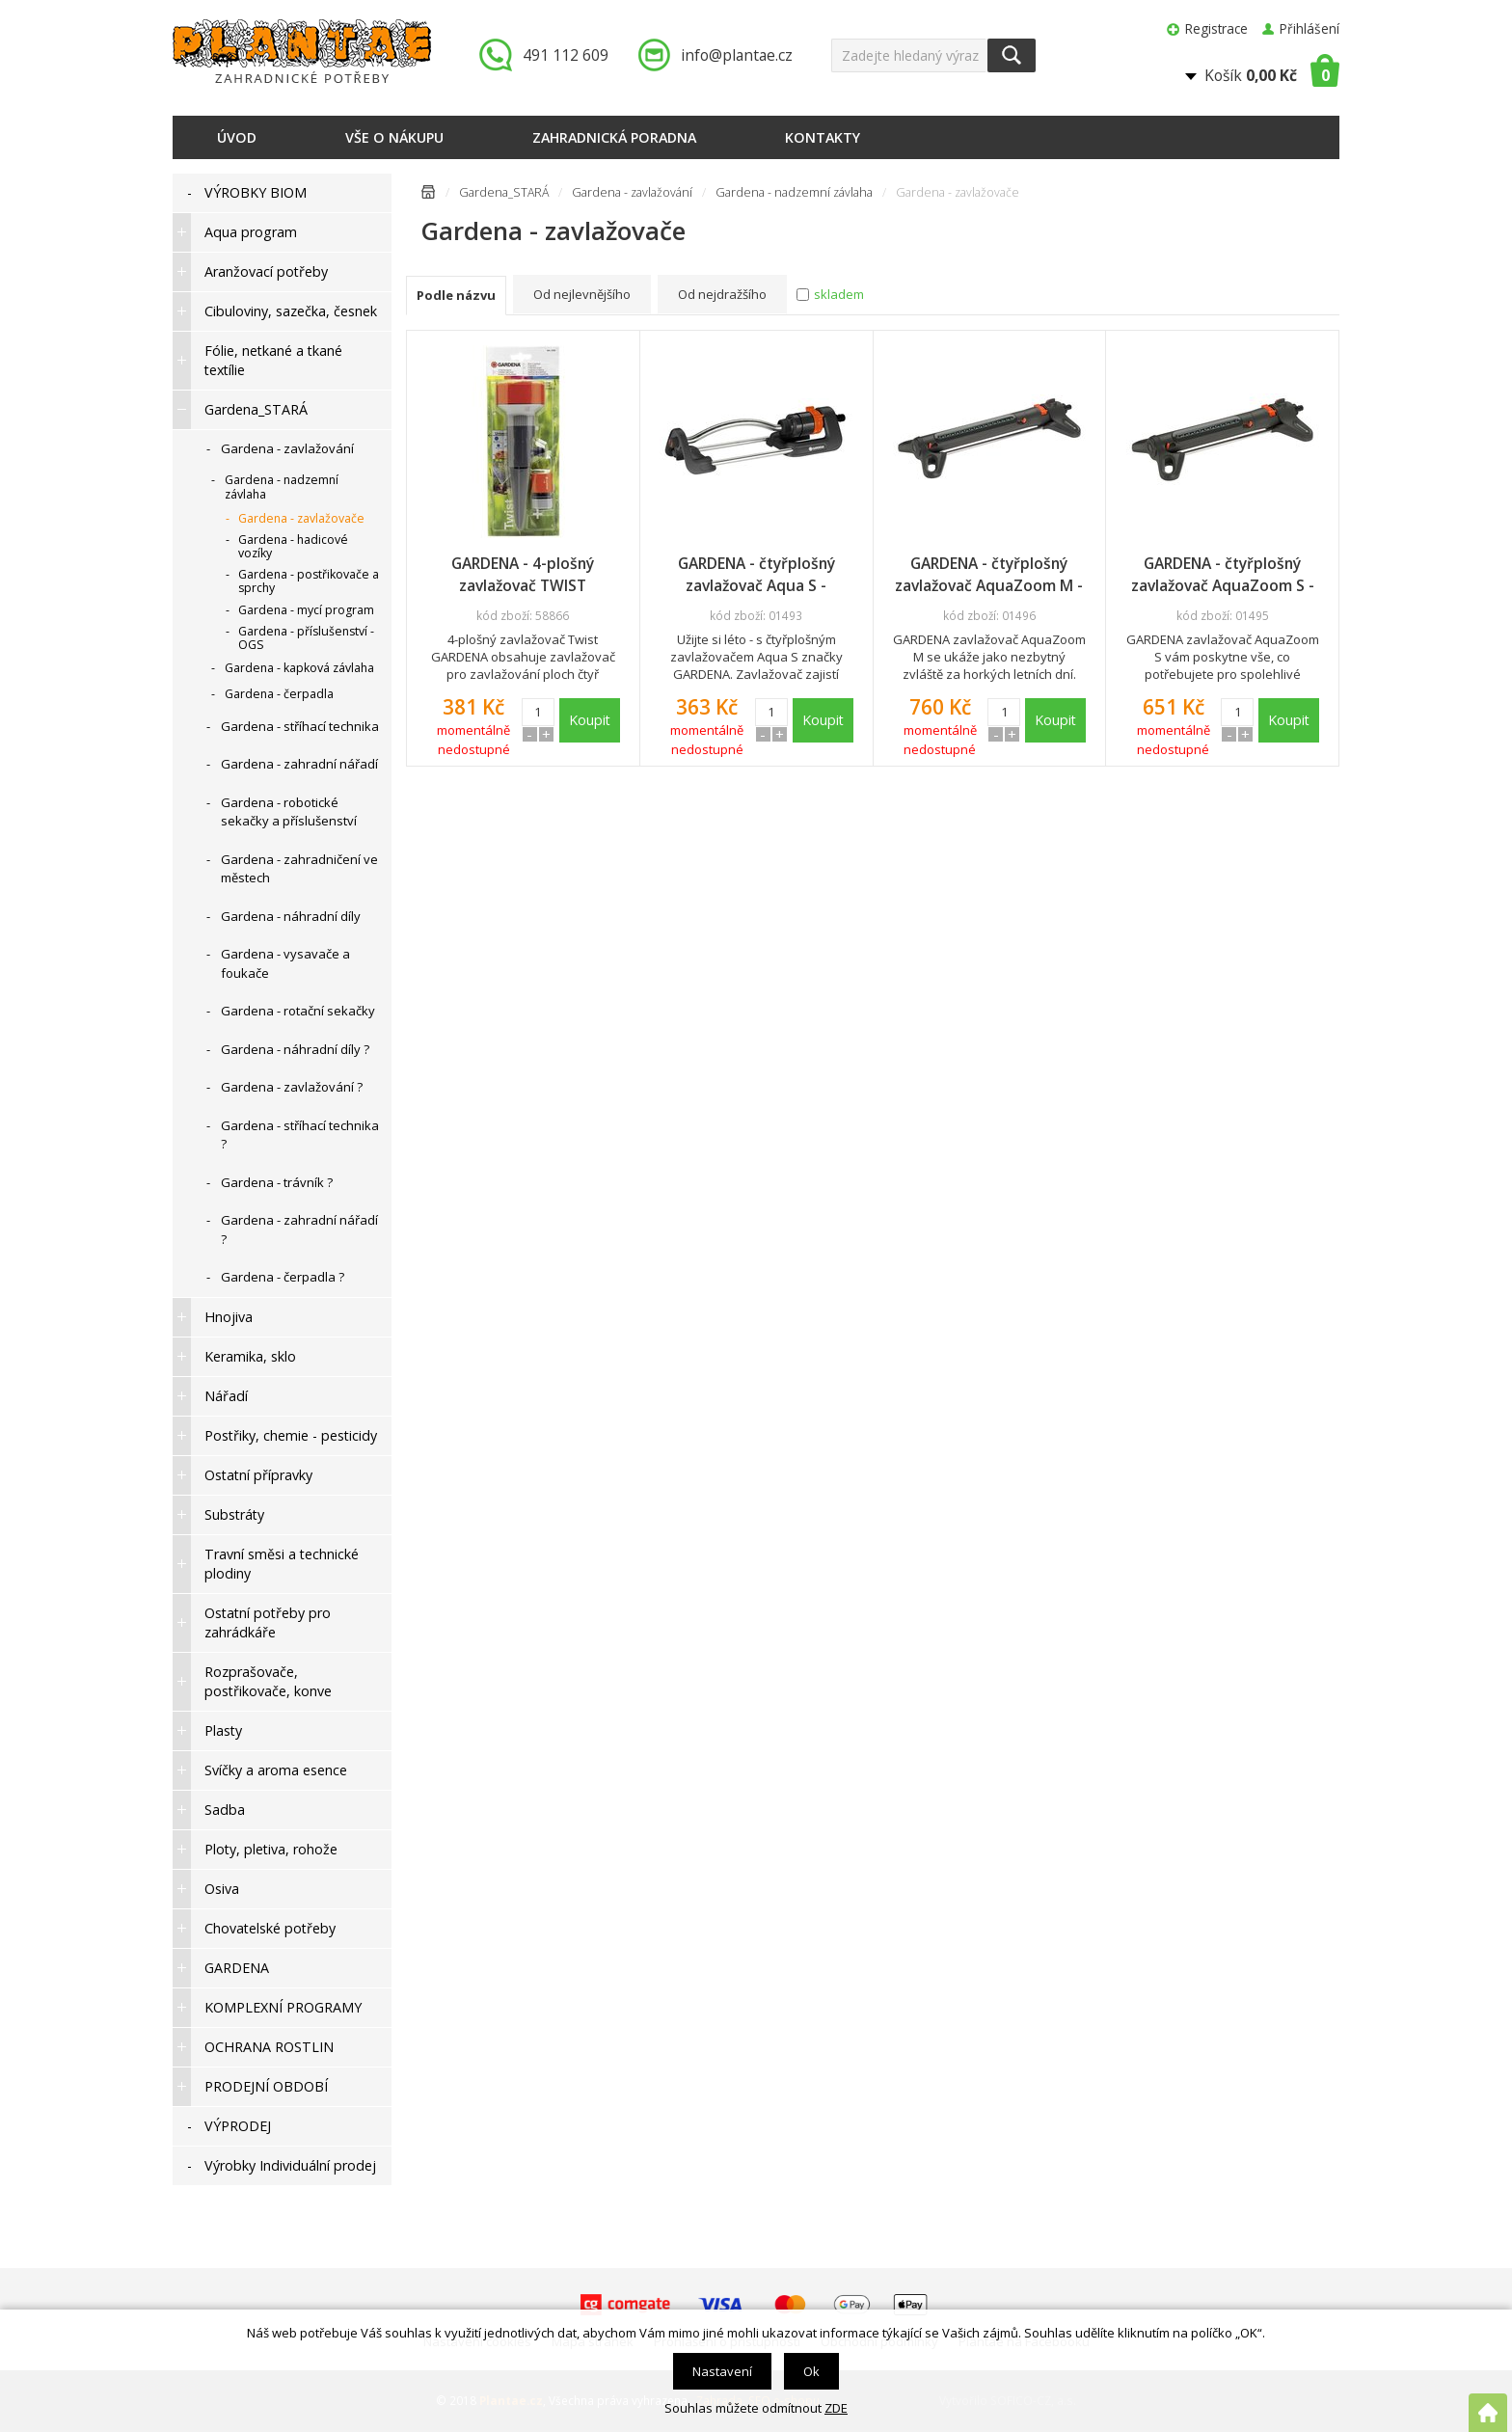 The height and width of the screenshot is (2432, 1512). Describe the element at coordinates (1222, 575) in the screenshot. I see `GARDENA - čtyřplošný zavlažovač AquaZoom S - promo display, 18710-34` at that location.